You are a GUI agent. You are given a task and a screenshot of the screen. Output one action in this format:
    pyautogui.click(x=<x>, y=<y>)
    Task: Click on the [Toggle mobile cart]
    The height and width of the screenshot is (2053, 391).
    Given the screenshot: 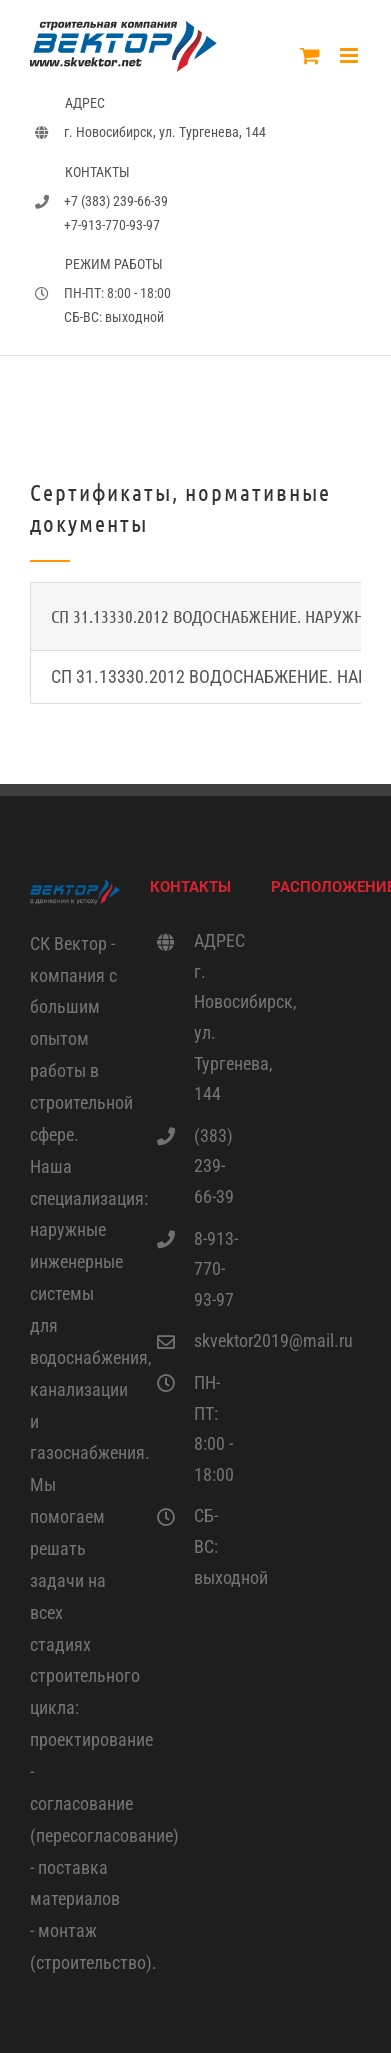 What is the action you would take?
    pyautogui.click(x=310, y=55)
    